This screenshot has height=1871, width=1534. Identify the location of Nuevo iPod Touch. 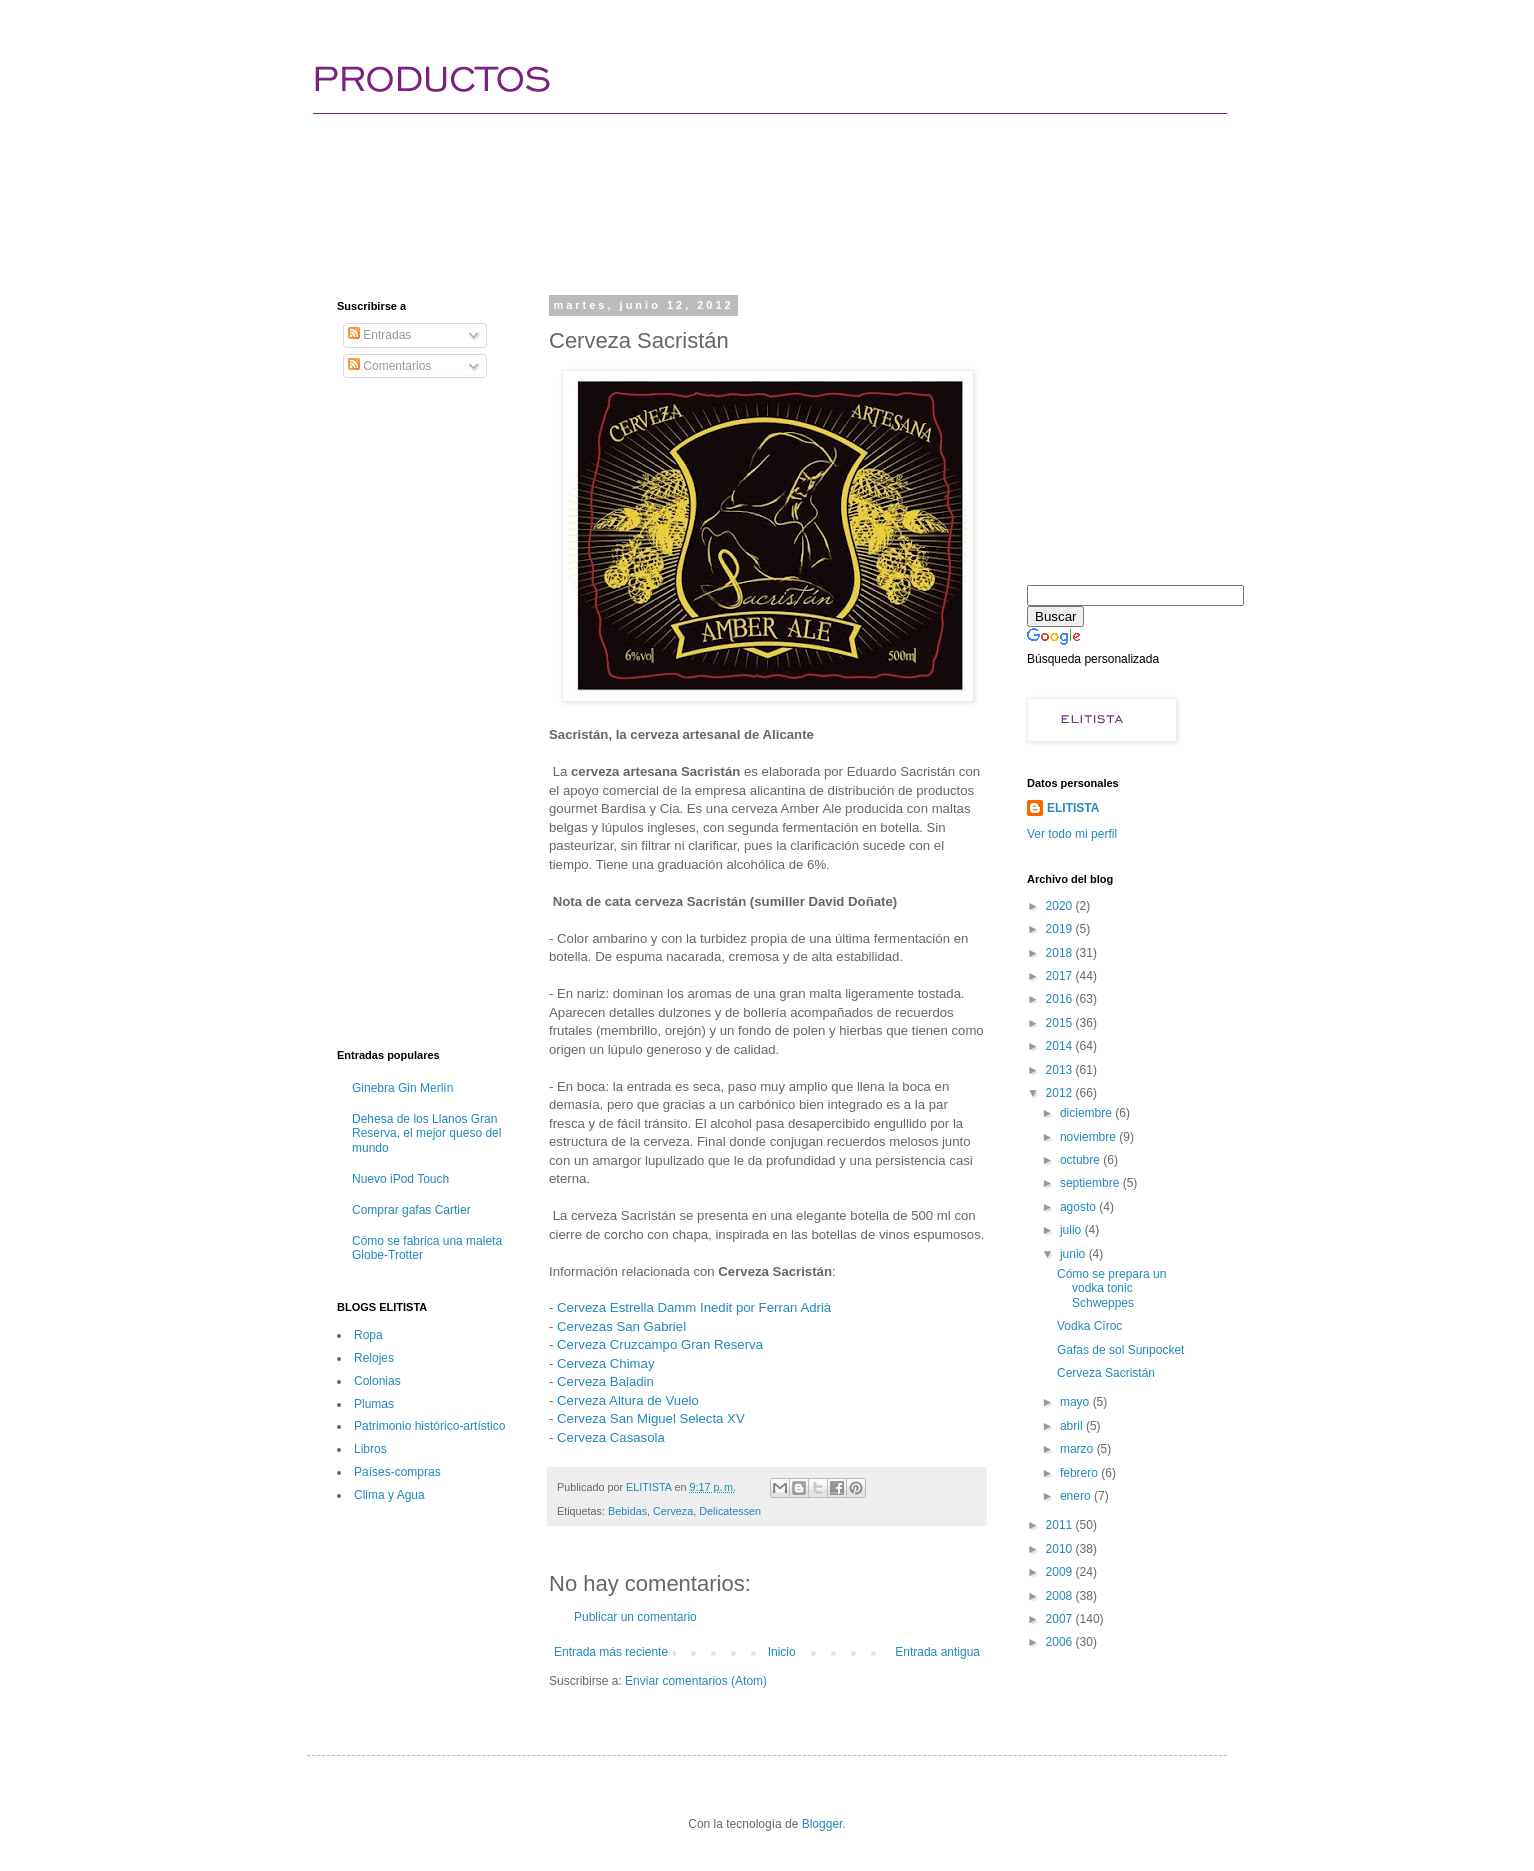
(400, 1179).